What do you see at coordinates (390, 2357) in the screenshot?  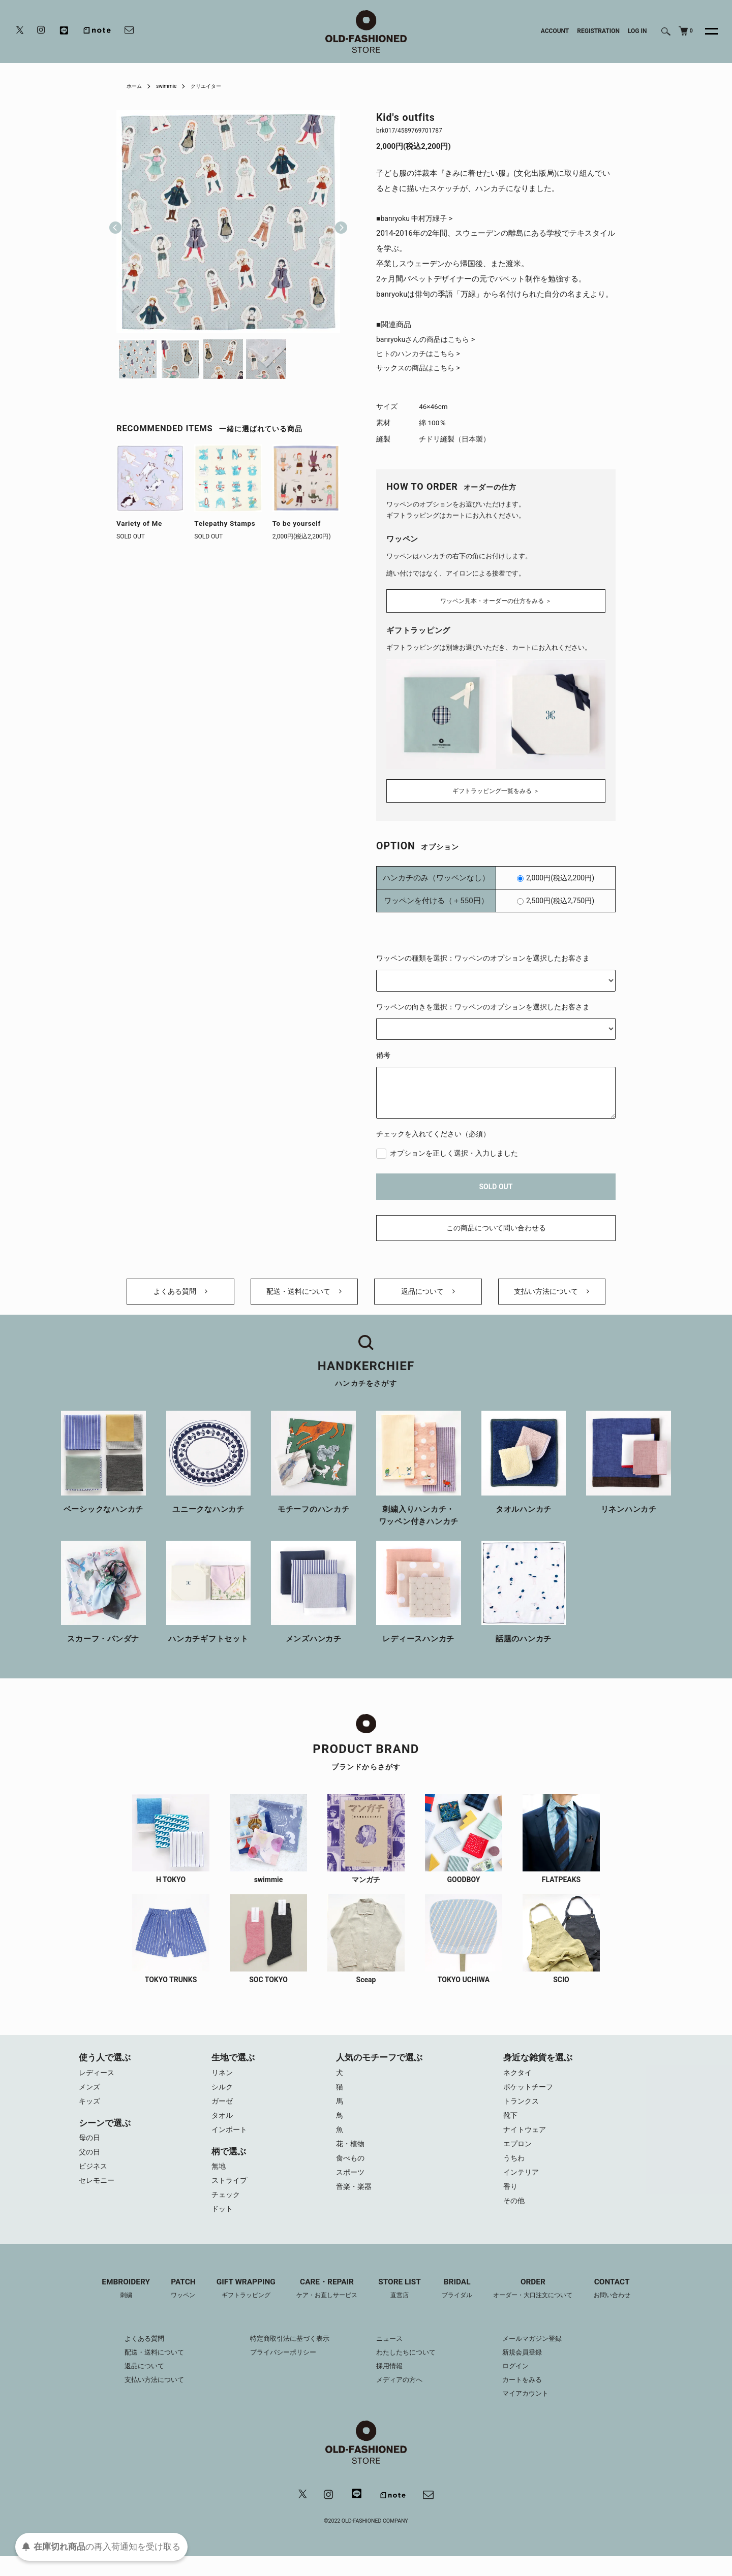 I see `ニュース` at bounding box center [390, 2357].